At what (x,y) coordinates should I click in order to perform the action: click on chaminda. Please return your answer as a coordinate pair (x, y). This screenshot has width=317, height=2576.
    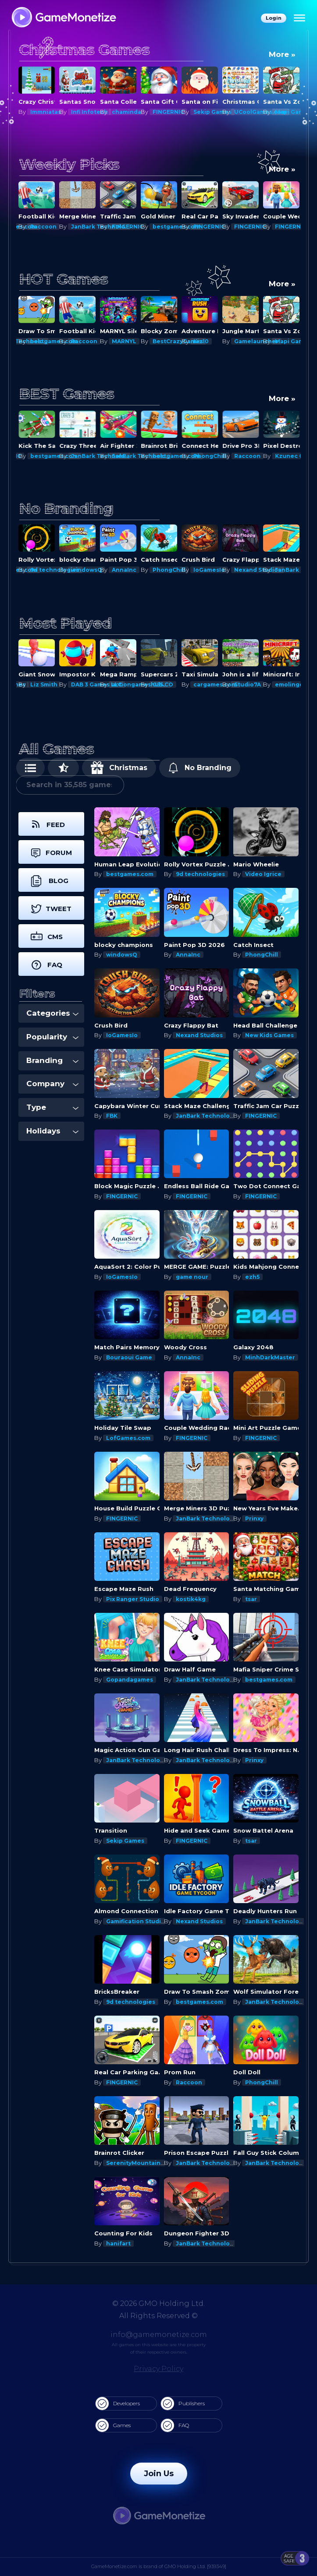
    Looking at the image, I should click on (167, 112).